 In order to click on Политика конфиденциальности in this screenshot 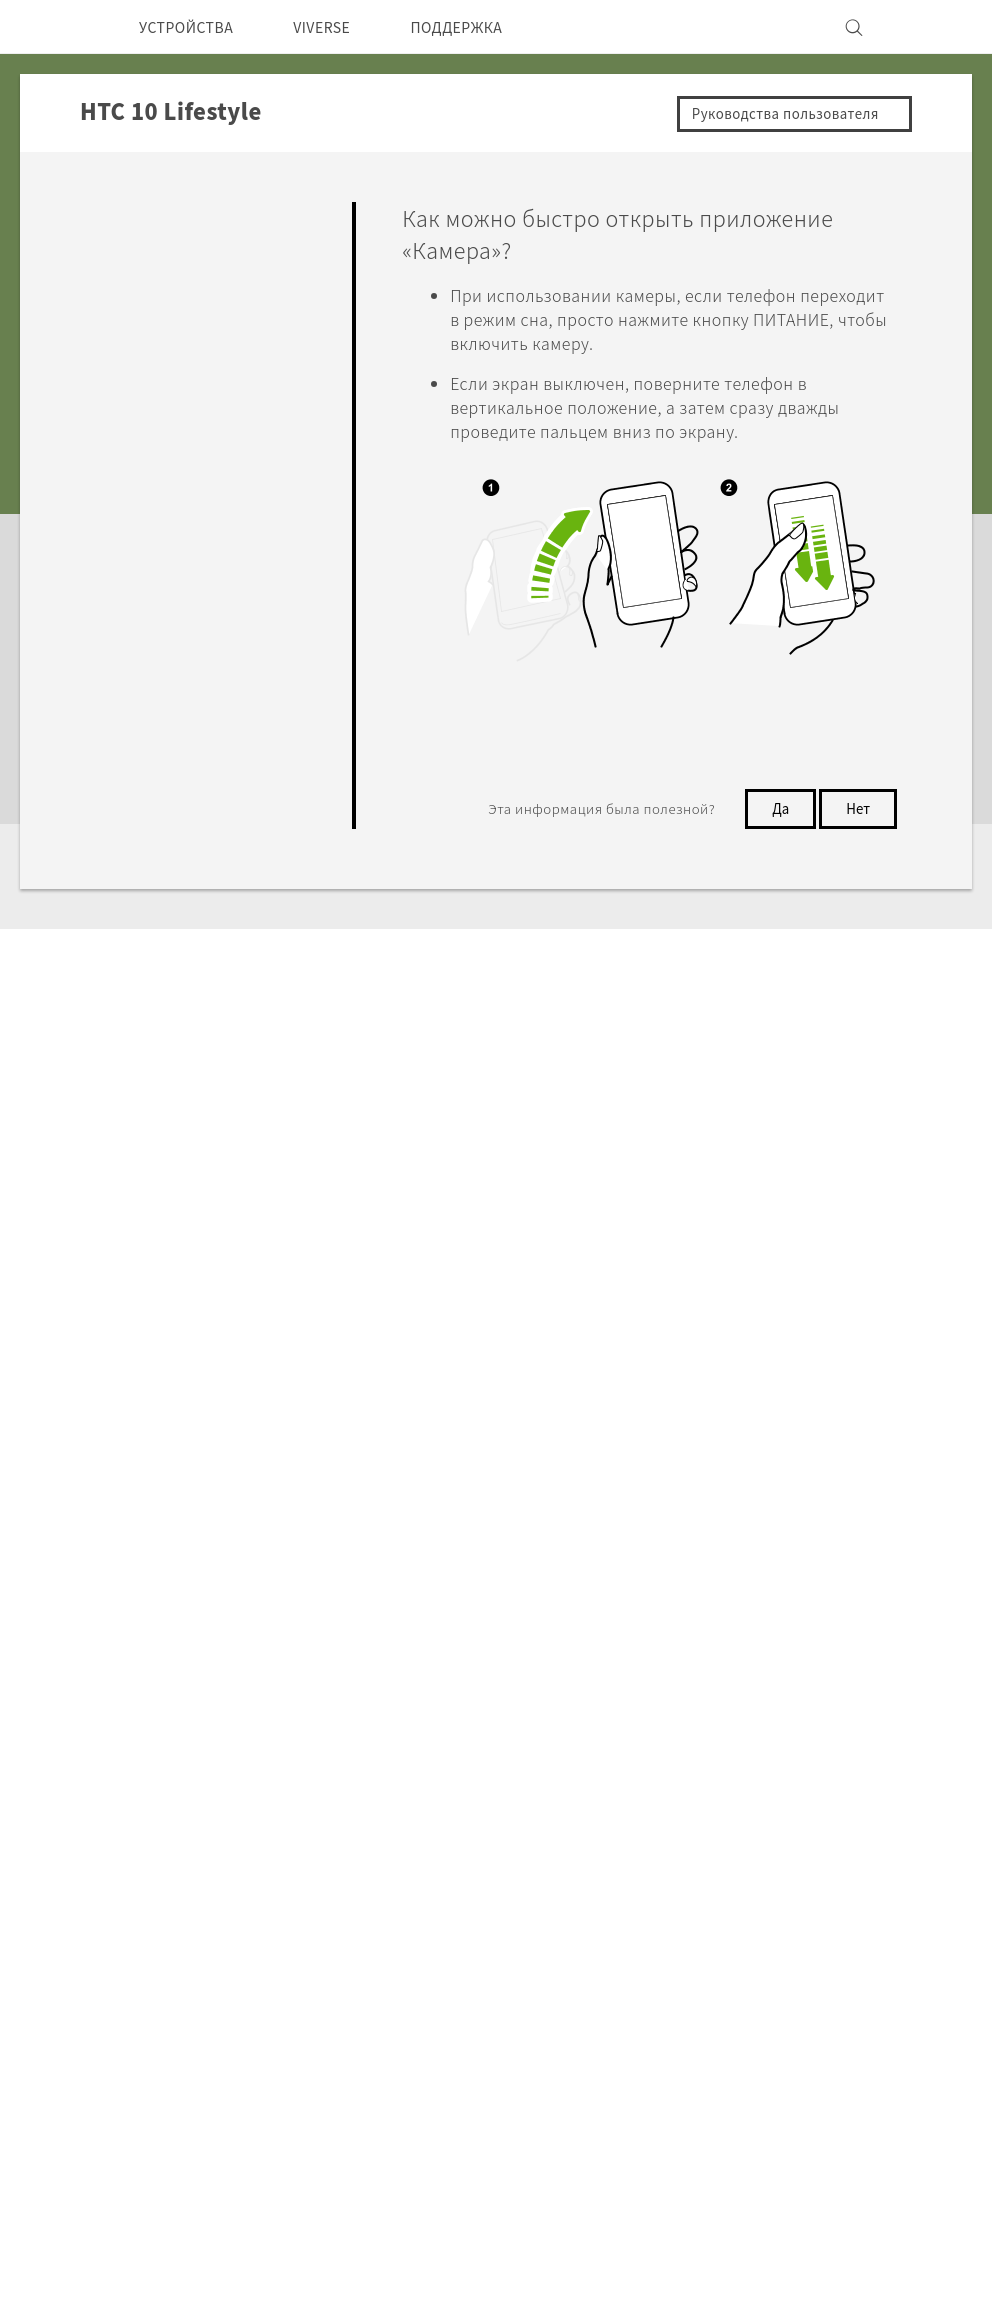, I will do `click(839, 1799)`.